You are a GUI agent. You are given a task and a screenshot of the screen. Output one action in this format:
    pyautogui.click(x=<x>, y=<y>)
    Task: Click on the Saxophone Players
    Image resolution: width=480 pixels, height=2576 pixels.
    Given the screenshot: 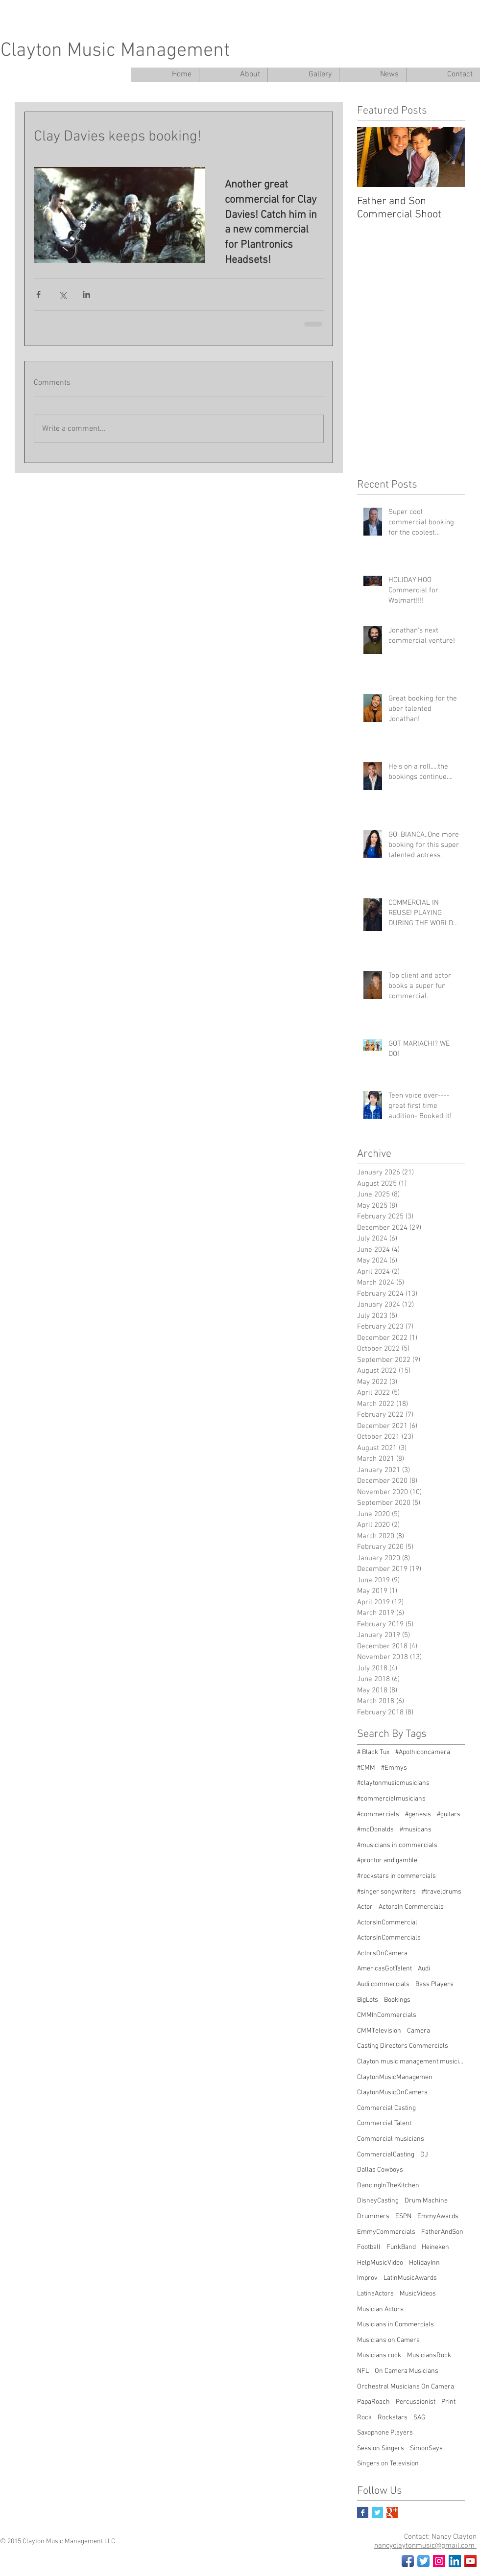 What is the action you would take?
    pyautogui.click(x=385, y=2433)
    